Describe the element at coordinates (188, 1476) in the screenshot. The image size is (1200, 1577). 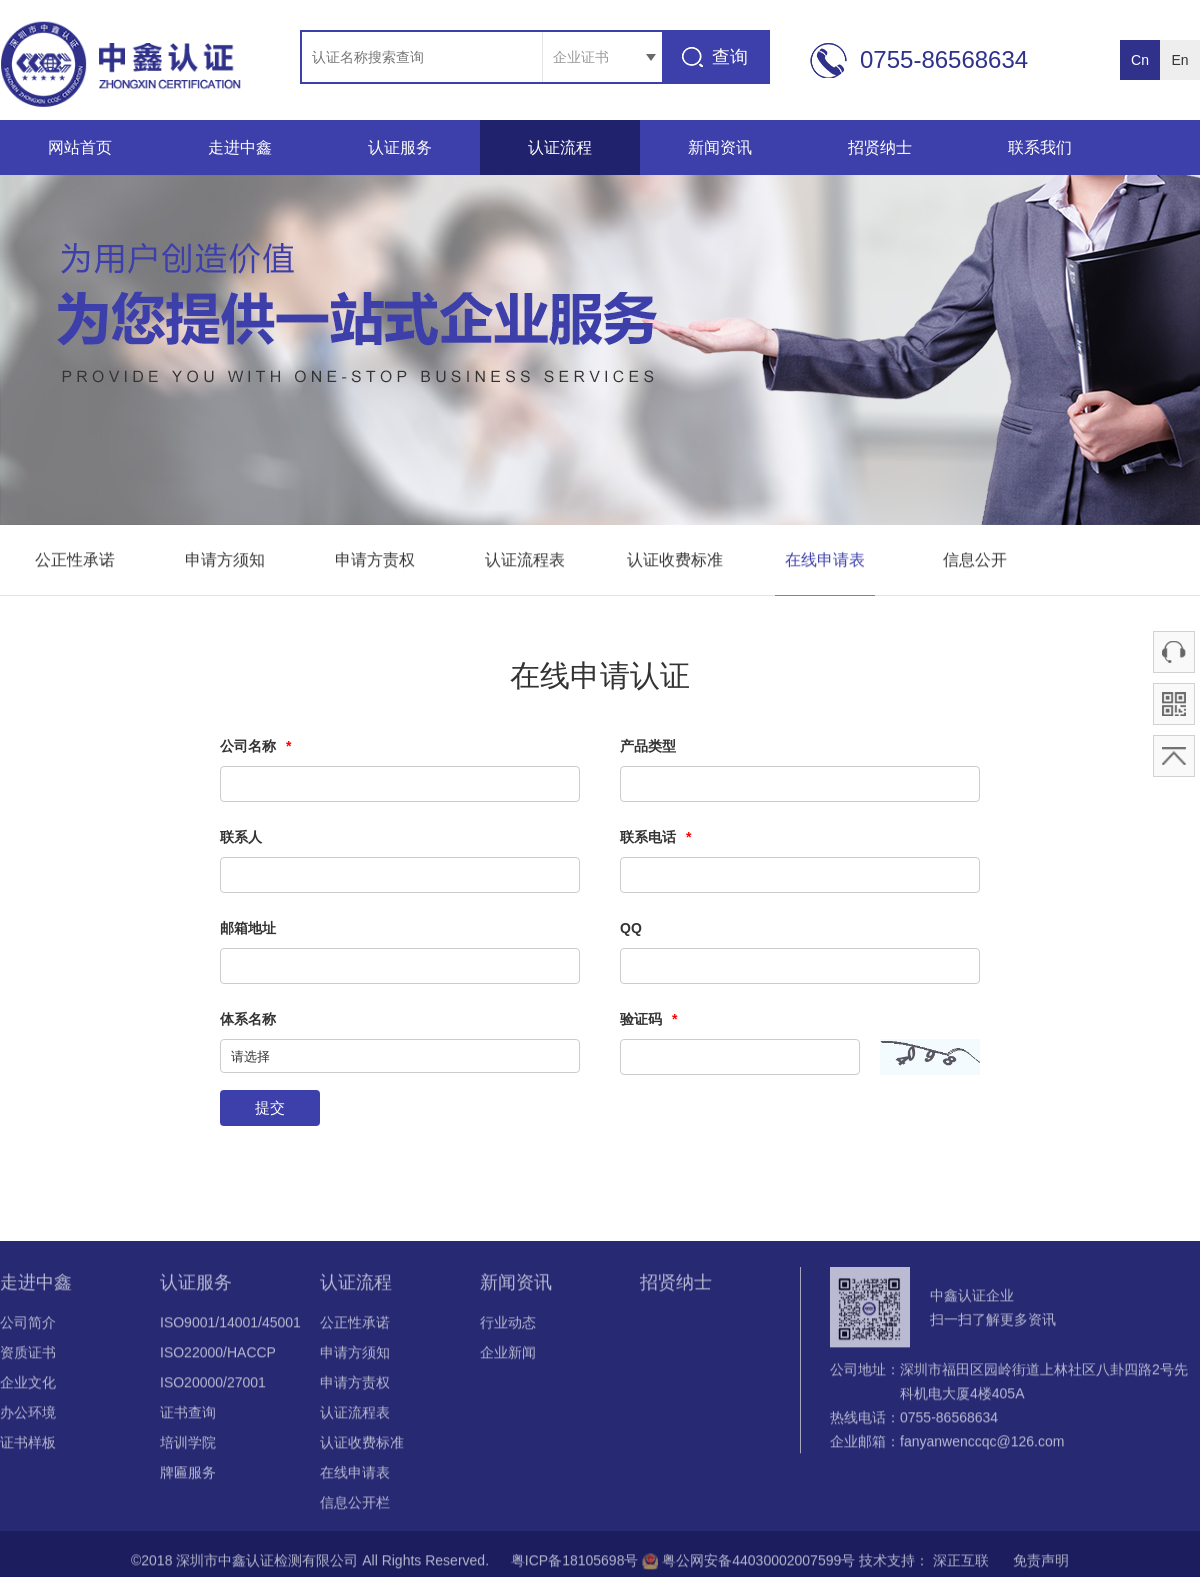
I see `牌匾服务` at that location.